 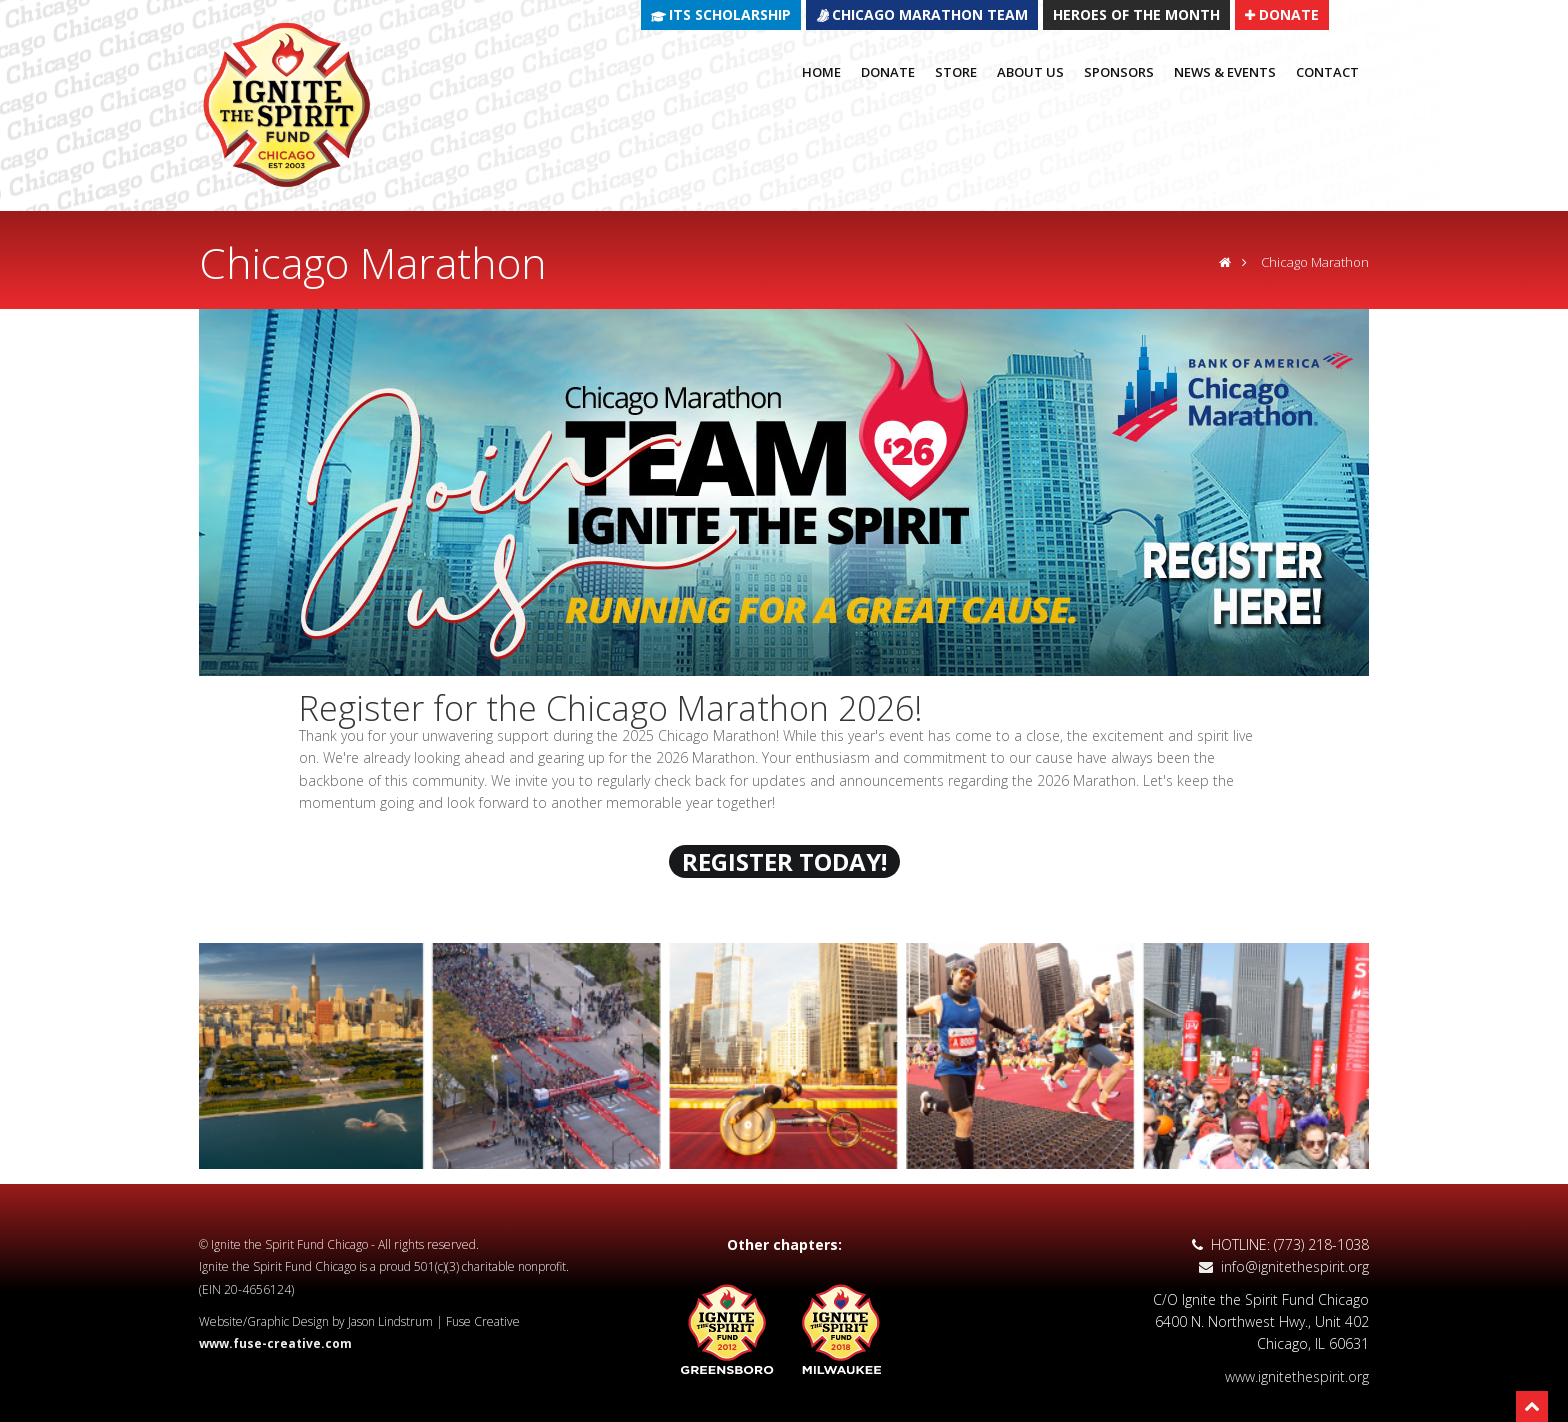 What do you see at coordinates (730, 14) in the screenshot?
I see `ITS SCHOLARSHIP` at bounding box center [730, 14].